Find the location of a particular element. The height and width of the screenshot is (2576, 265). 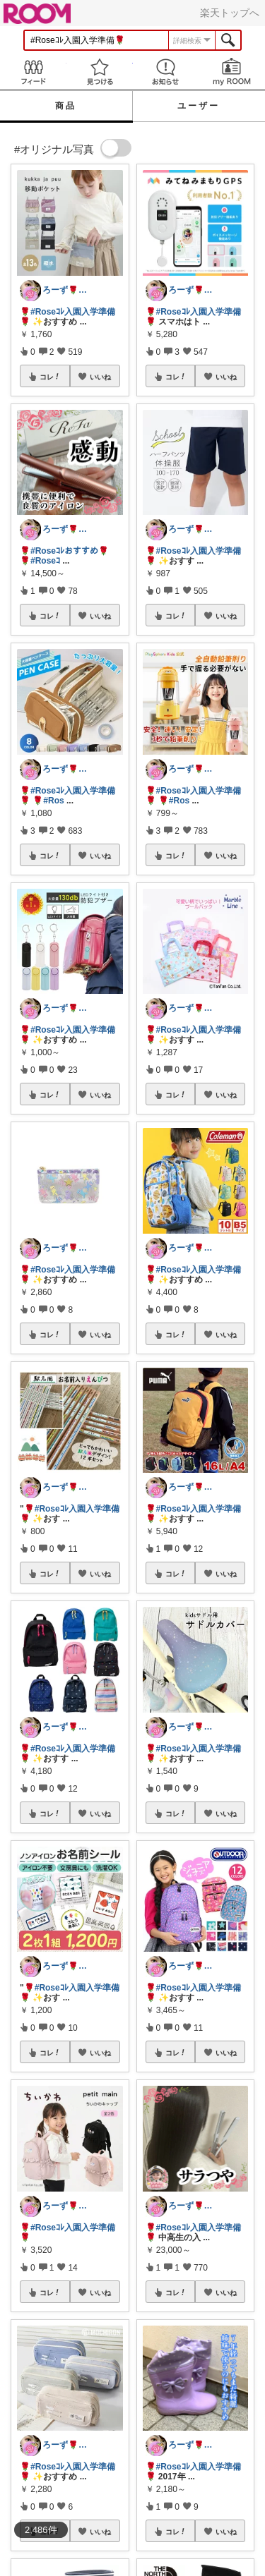

楽天トップへ is located at coordinates (229, 12).